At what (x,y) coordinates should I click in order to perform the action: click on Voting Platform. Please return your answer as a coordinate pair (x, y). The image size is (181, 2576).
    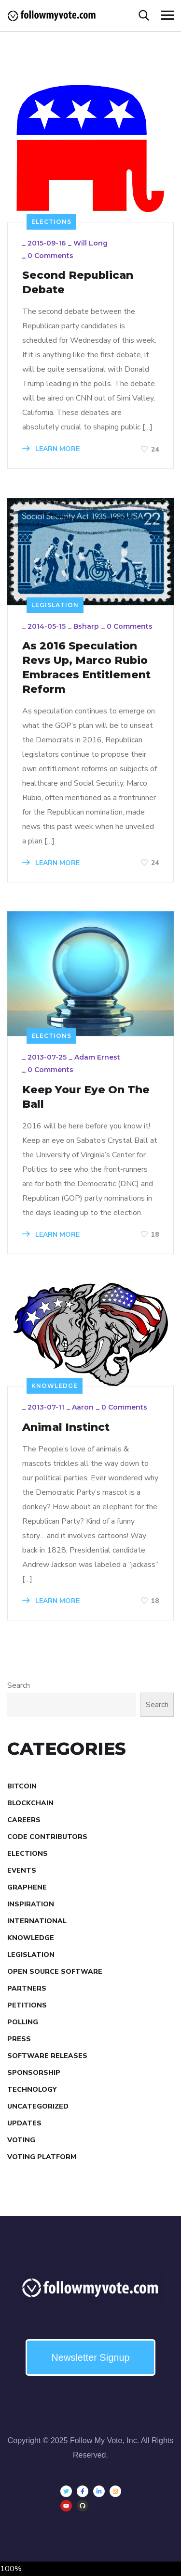
    Looking at the image, I should click on (41, 2157).